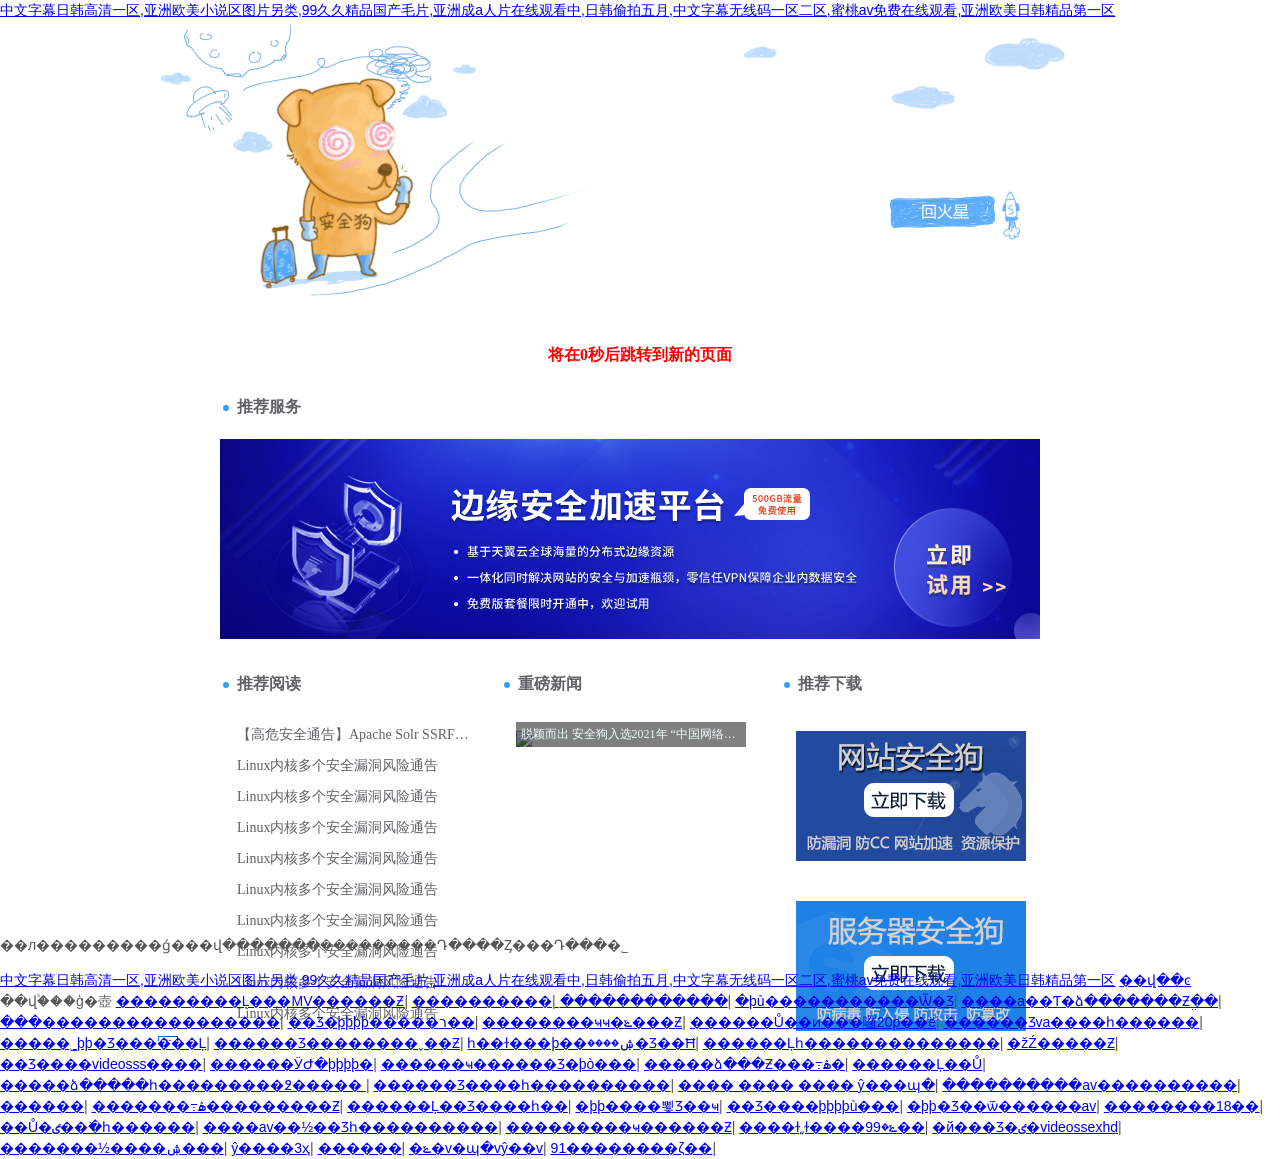  Describe the element at coordinates (1155, 980) in the screenshot. I see `��վ��ͼ` at that location.